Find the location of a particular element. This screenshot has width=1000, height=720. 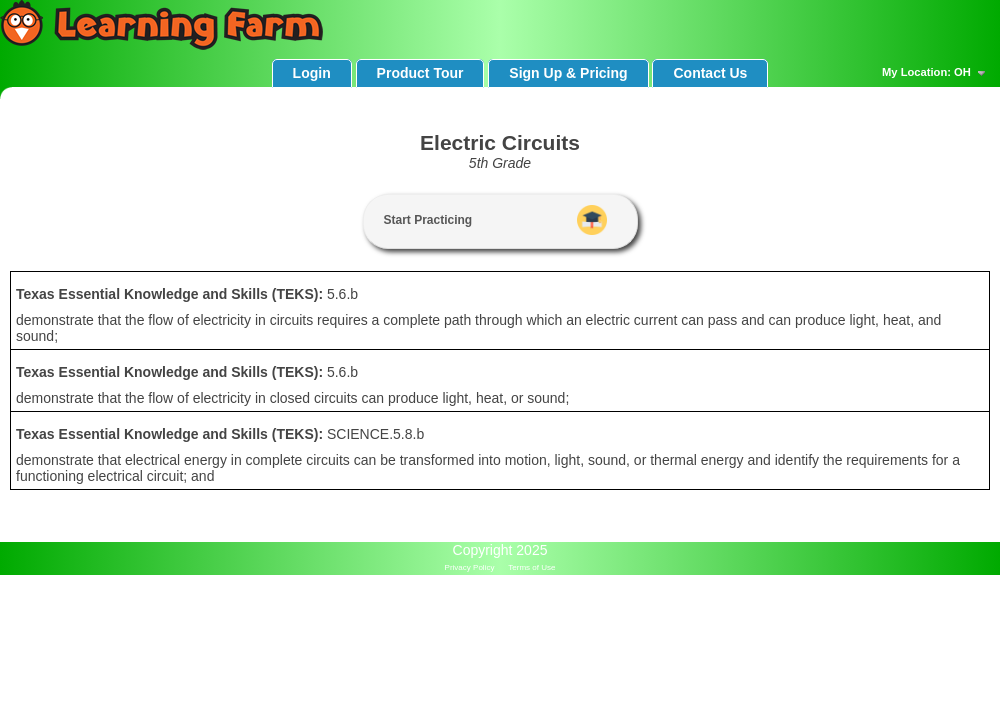

Contact Us is located at coordinates (710, 73).